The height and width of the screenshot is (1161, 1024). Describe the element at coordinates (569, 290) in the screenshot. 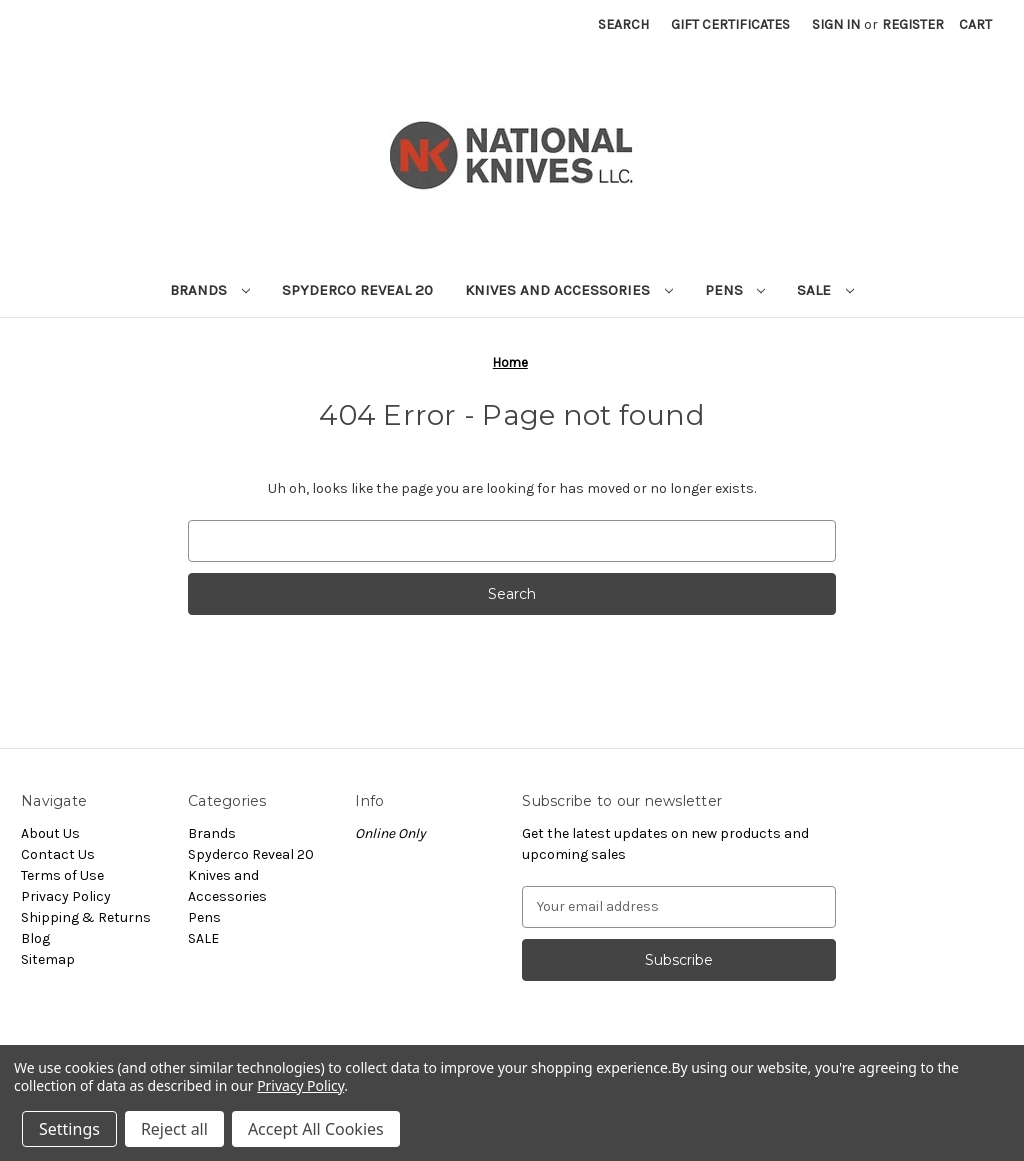

I see `Knives and Accessories` at that location.